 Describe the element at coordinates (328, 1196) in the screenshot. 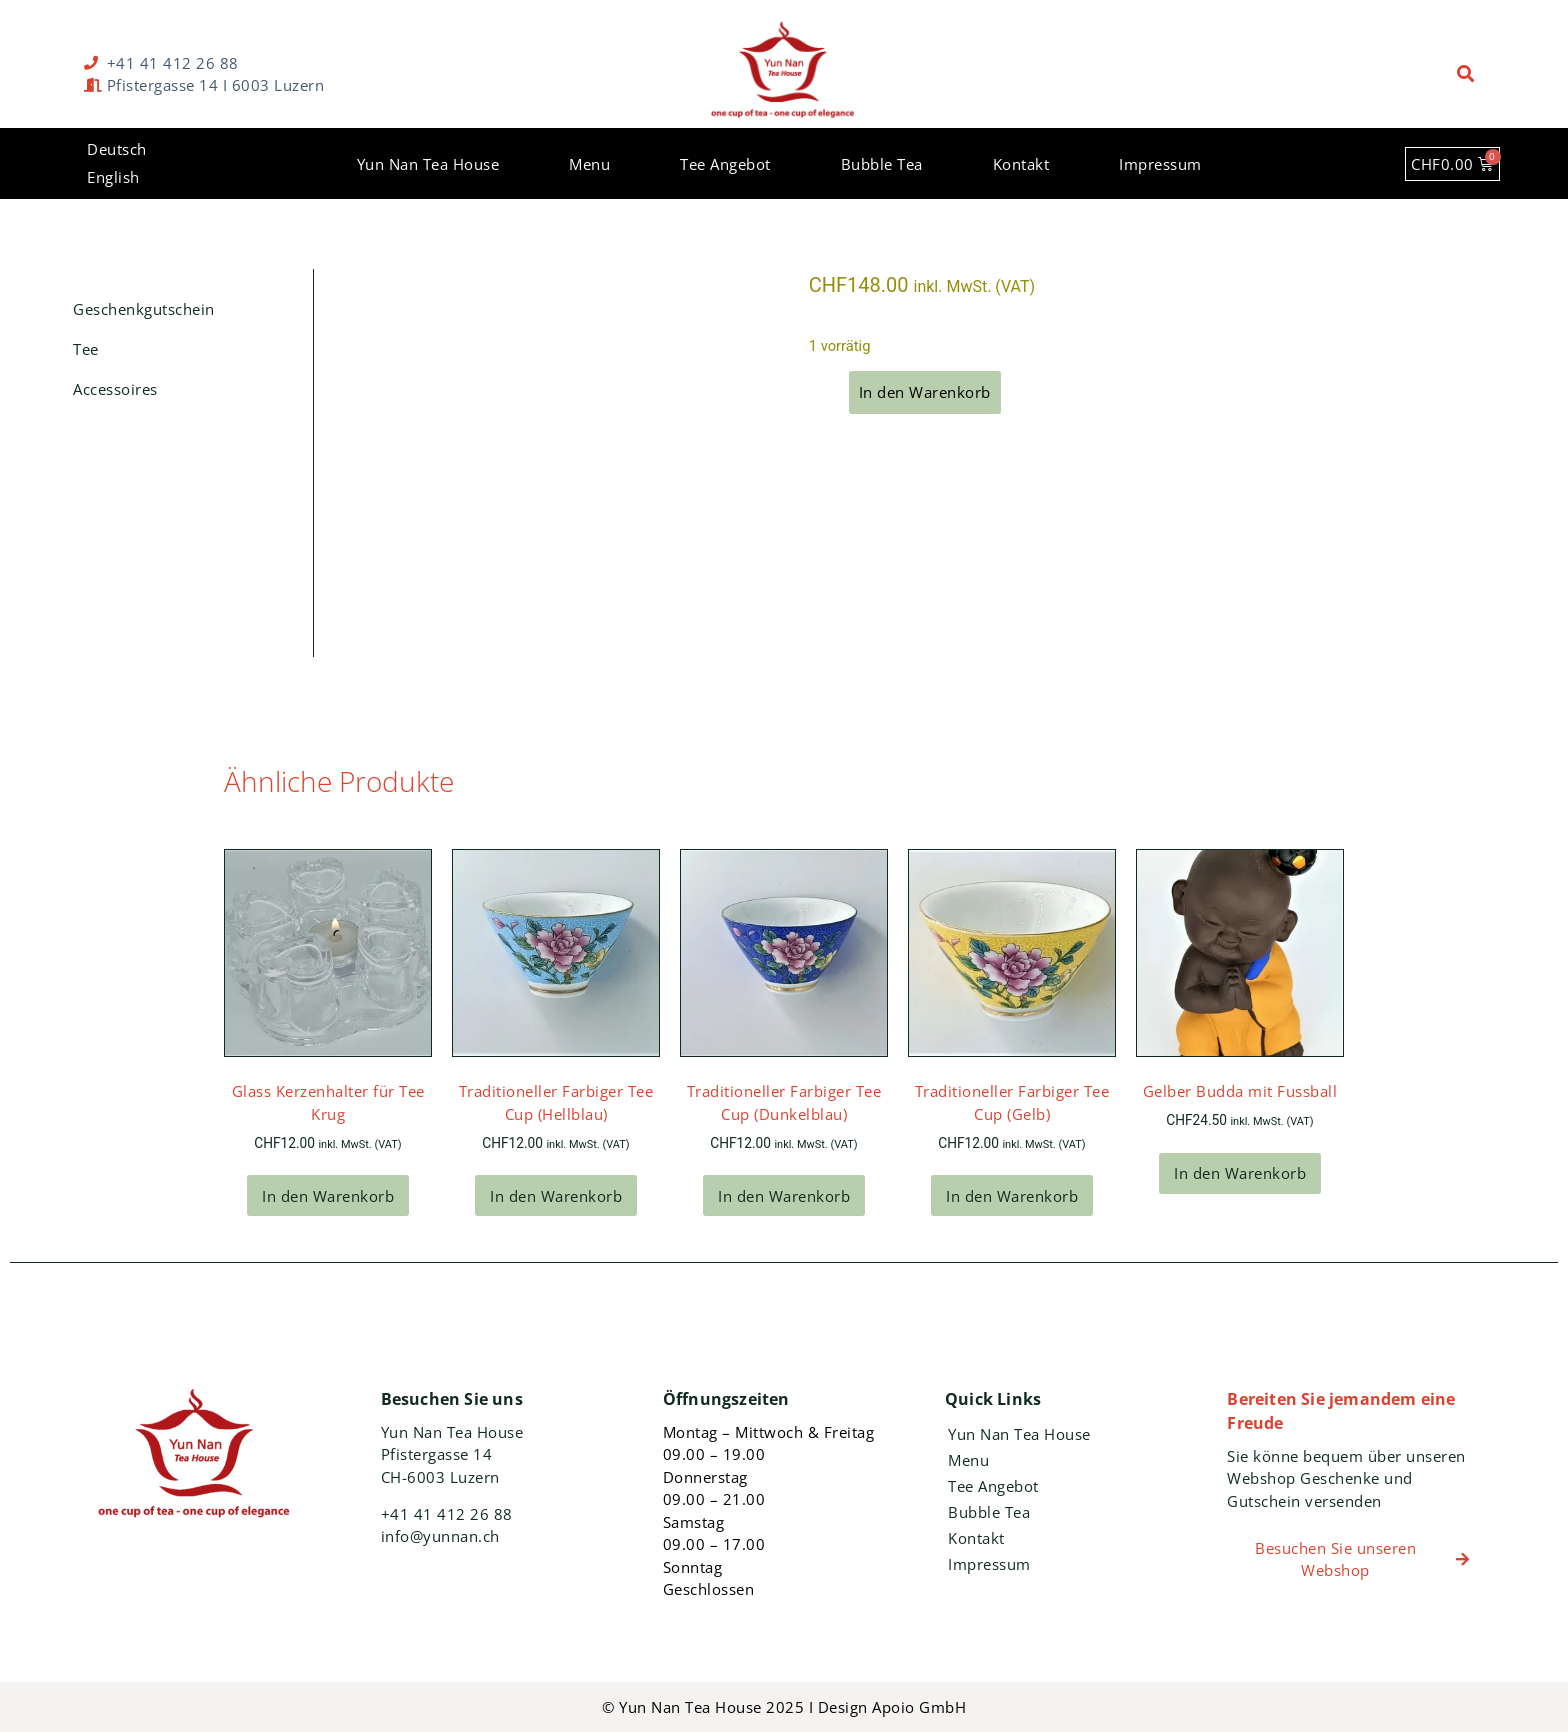

I see `In den Warenkorb [In den Warenkorb legen: „Glass Kerzenhalter für Tee Krug“]` at that location.